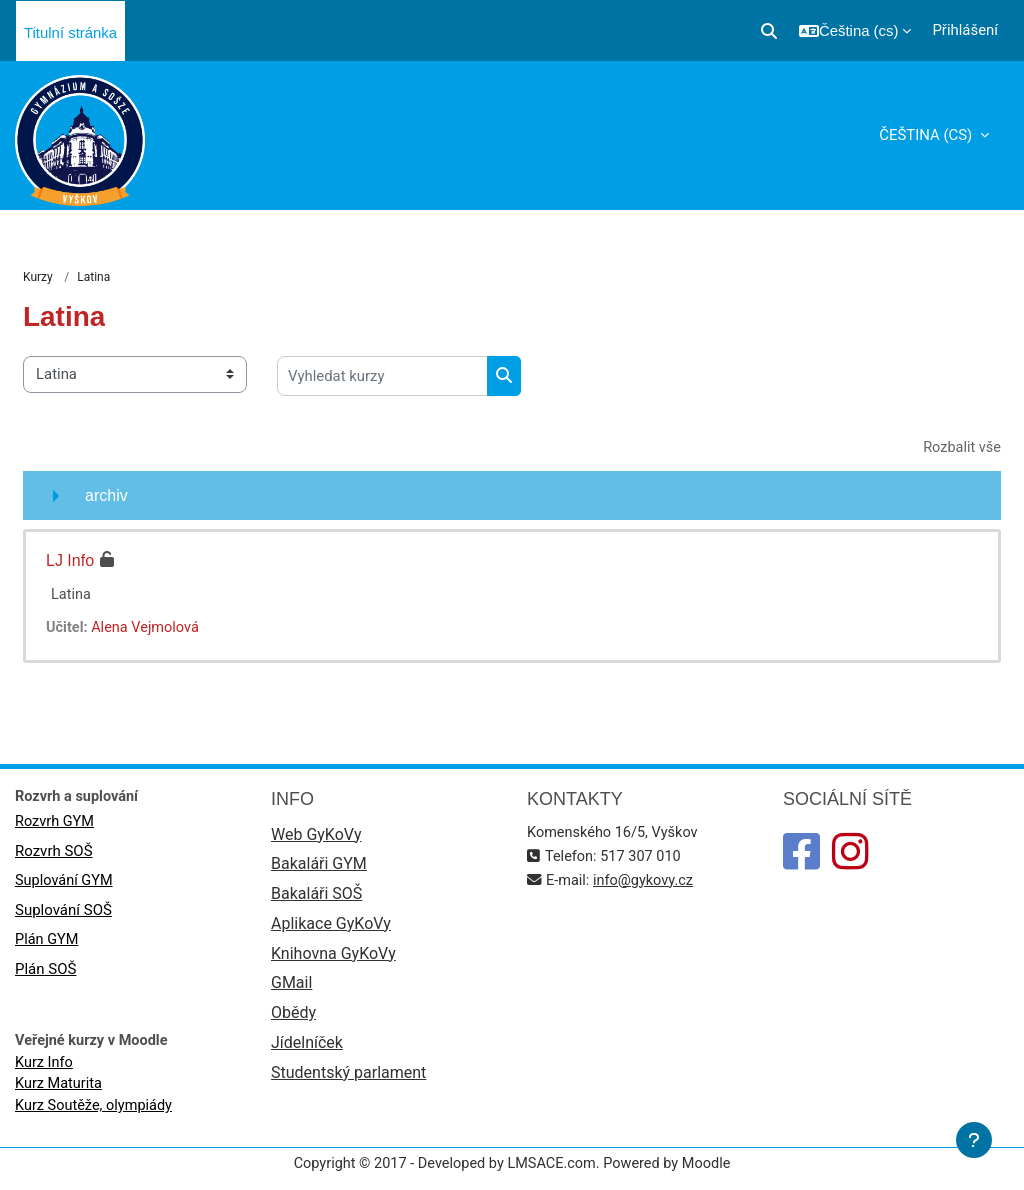 This screenshot has width=1024, height=1190. I want to click on GMail, so click(291, 988).